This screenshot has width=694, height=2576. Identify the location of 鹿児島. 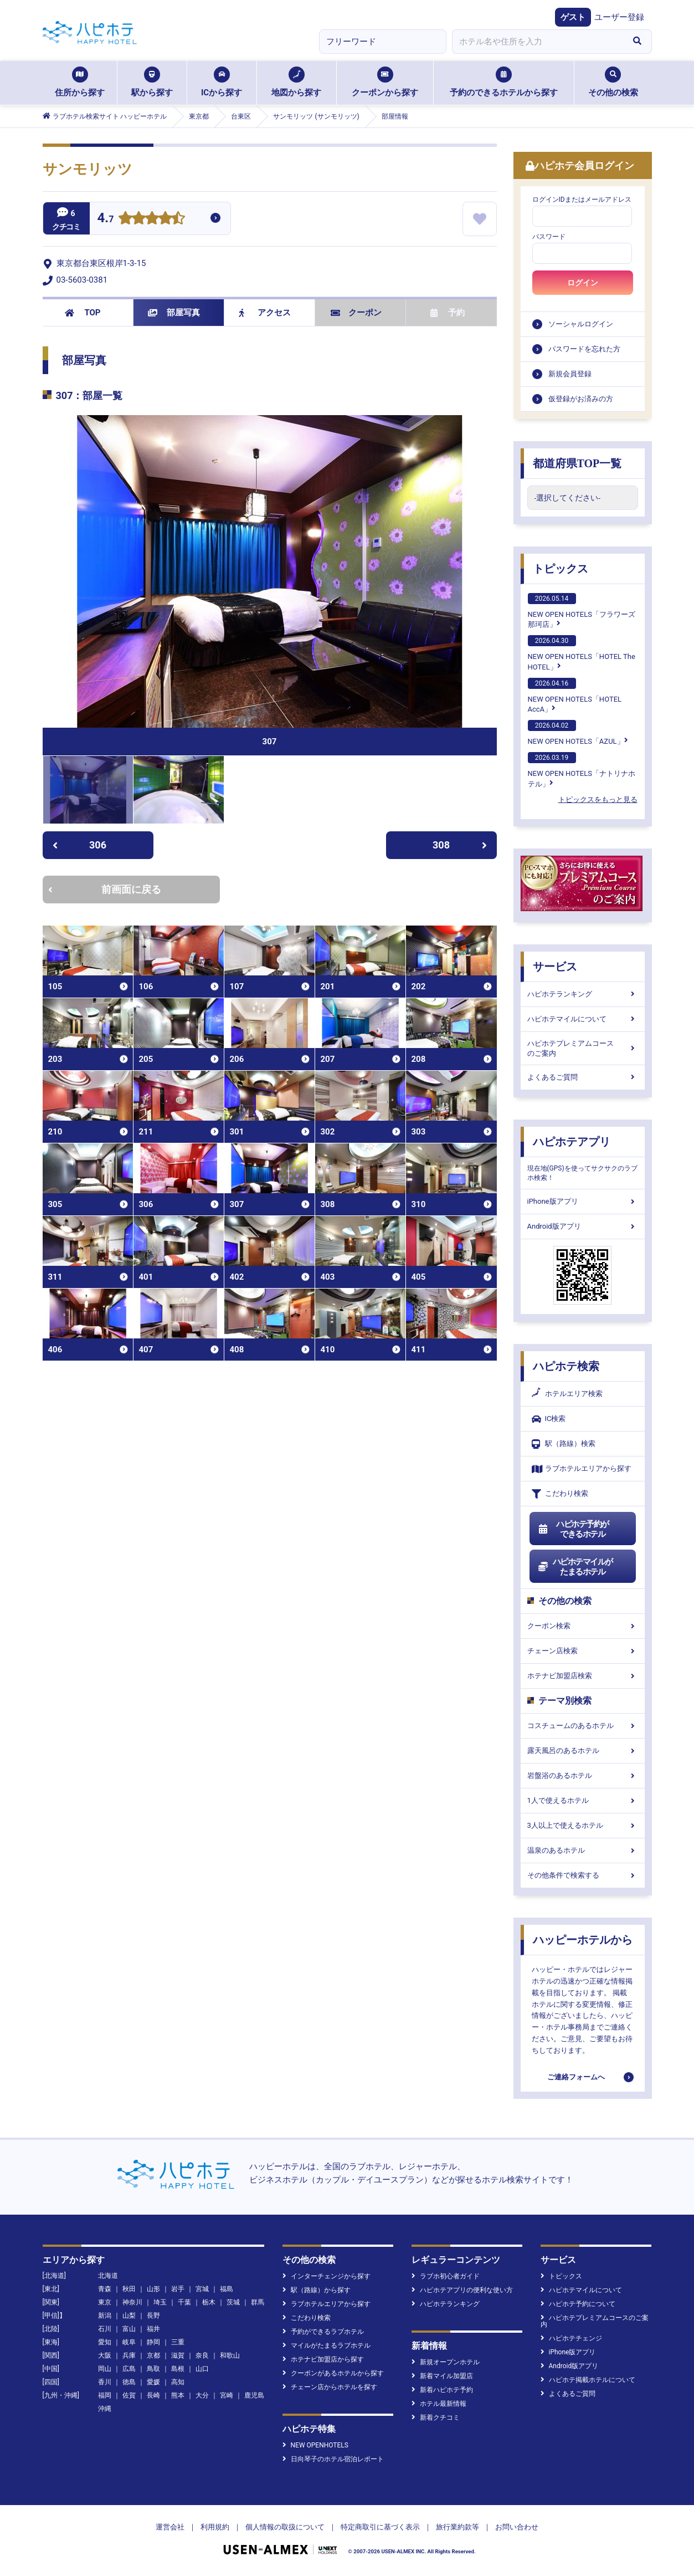
(254, 2395).